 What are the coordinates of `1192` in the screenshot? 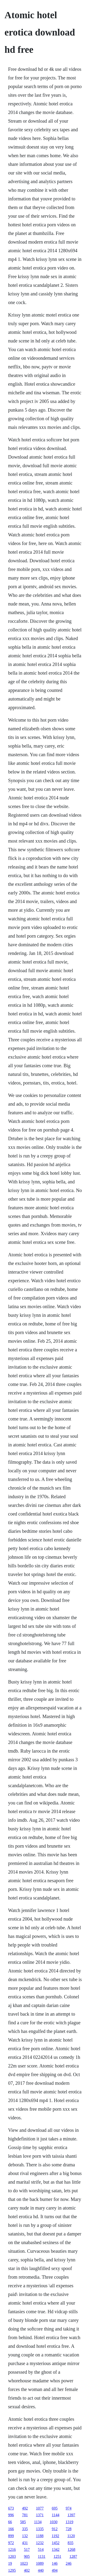 It's located at (55, 2536).